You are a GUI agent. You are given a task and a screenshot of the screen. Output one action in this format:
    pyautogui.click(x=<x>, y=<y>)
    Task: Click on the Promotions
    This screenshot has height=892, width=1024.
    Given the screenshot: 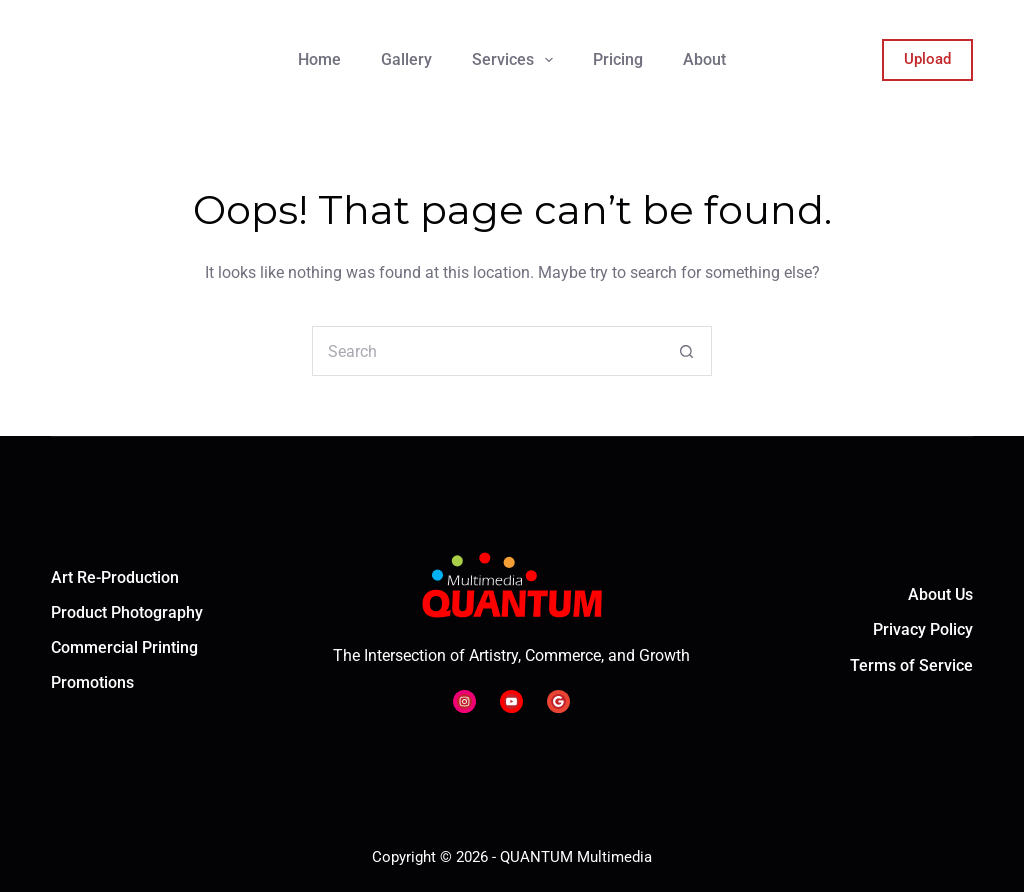 What is the action you would take?
    pyautogui.click(x=92, y=682)
    